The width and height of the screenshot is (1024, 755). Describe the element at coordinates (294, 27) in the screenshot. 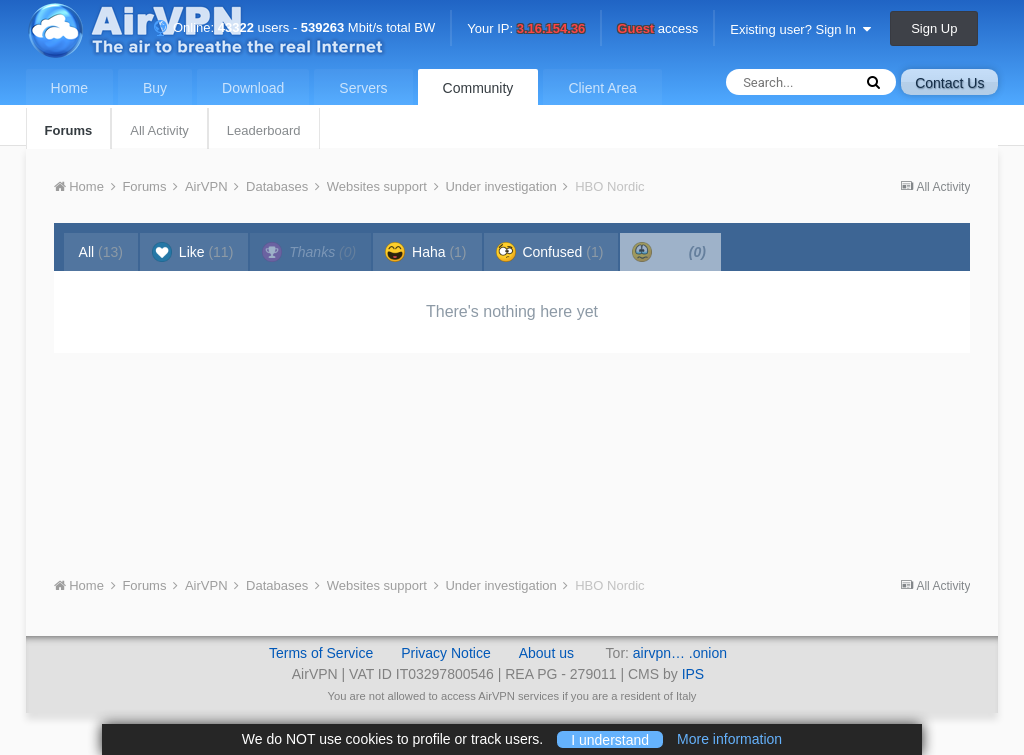

I see `Online: users - Mbit/s total BW` at that location.